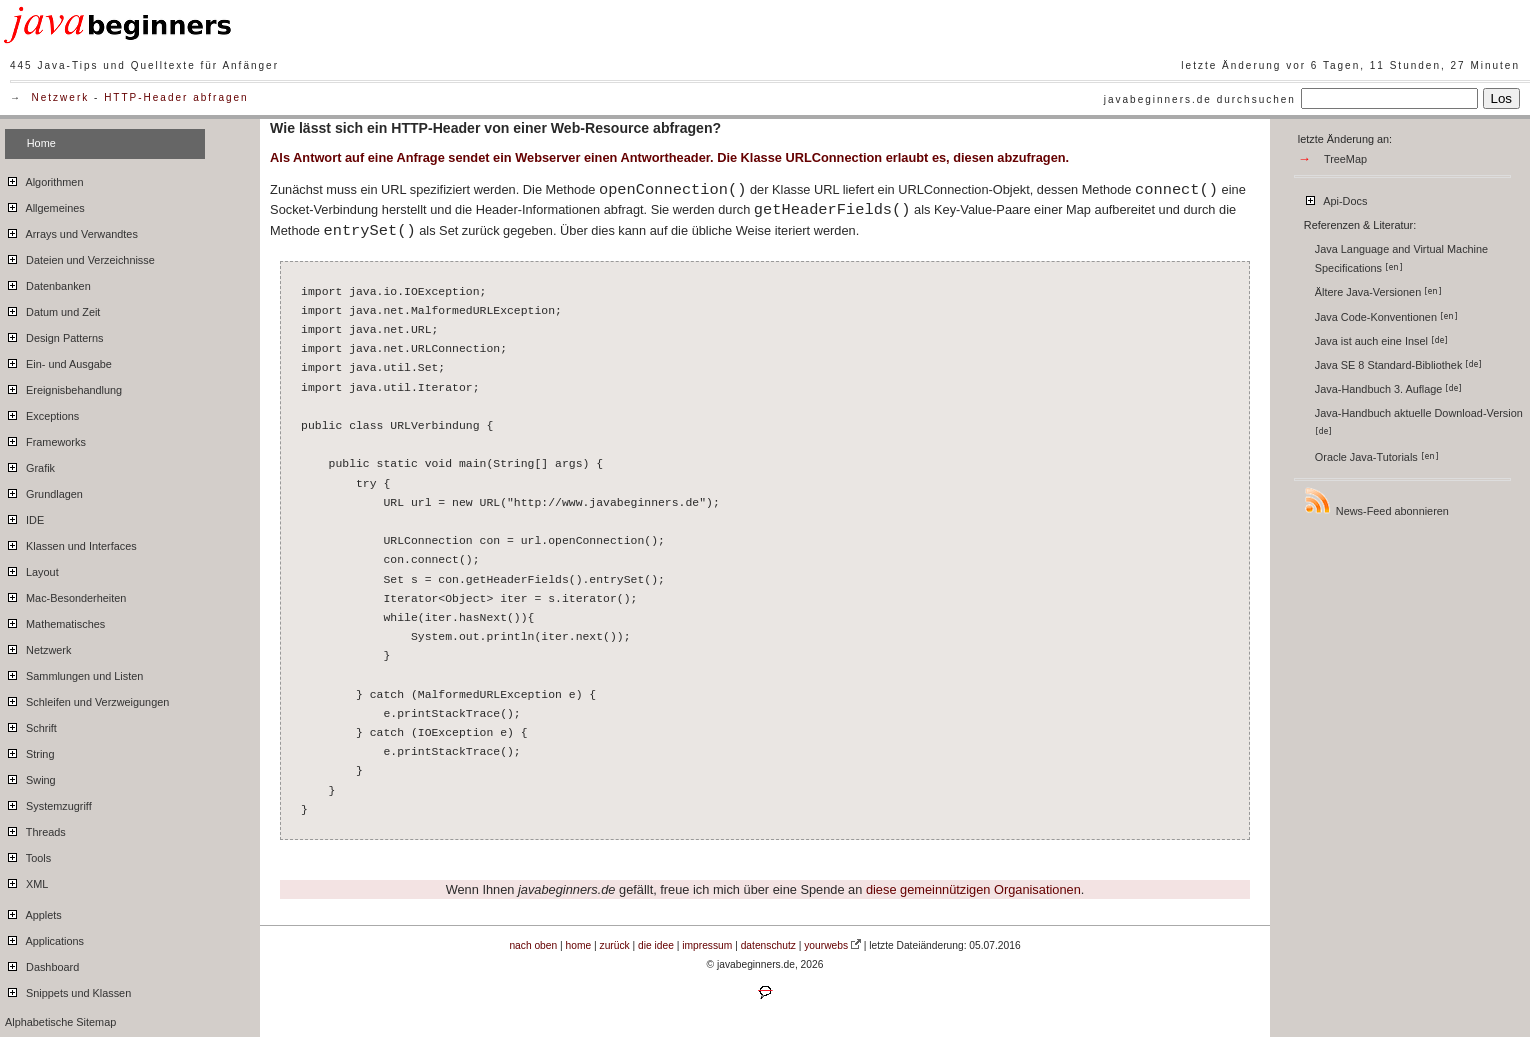 The image size is (1530, 1037). I want to click on Sammlungen und Listen, so click(74, 673).